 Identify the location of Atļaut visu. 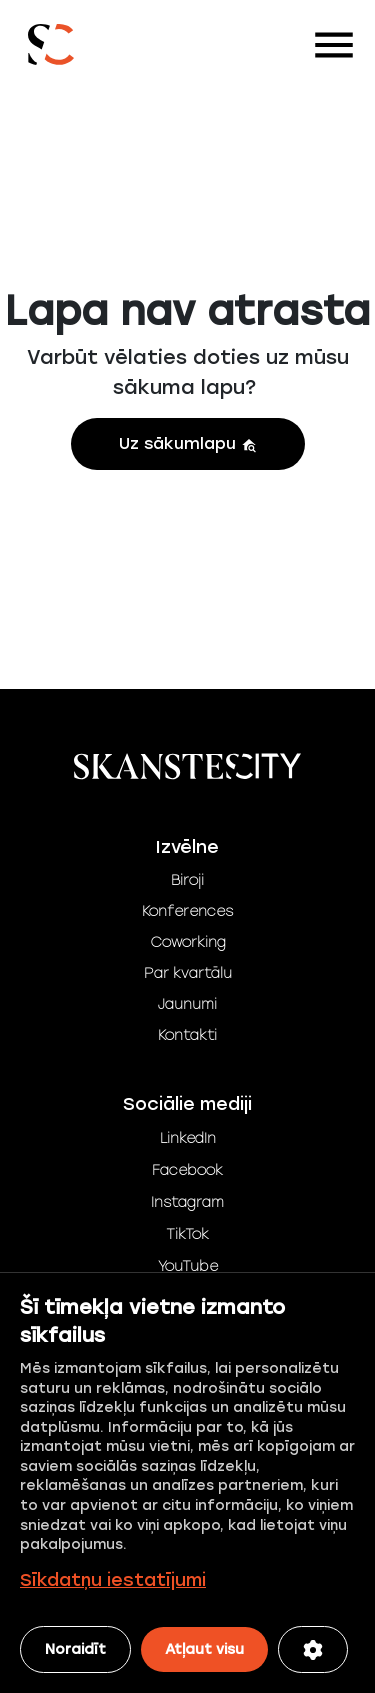
(204, 1649).